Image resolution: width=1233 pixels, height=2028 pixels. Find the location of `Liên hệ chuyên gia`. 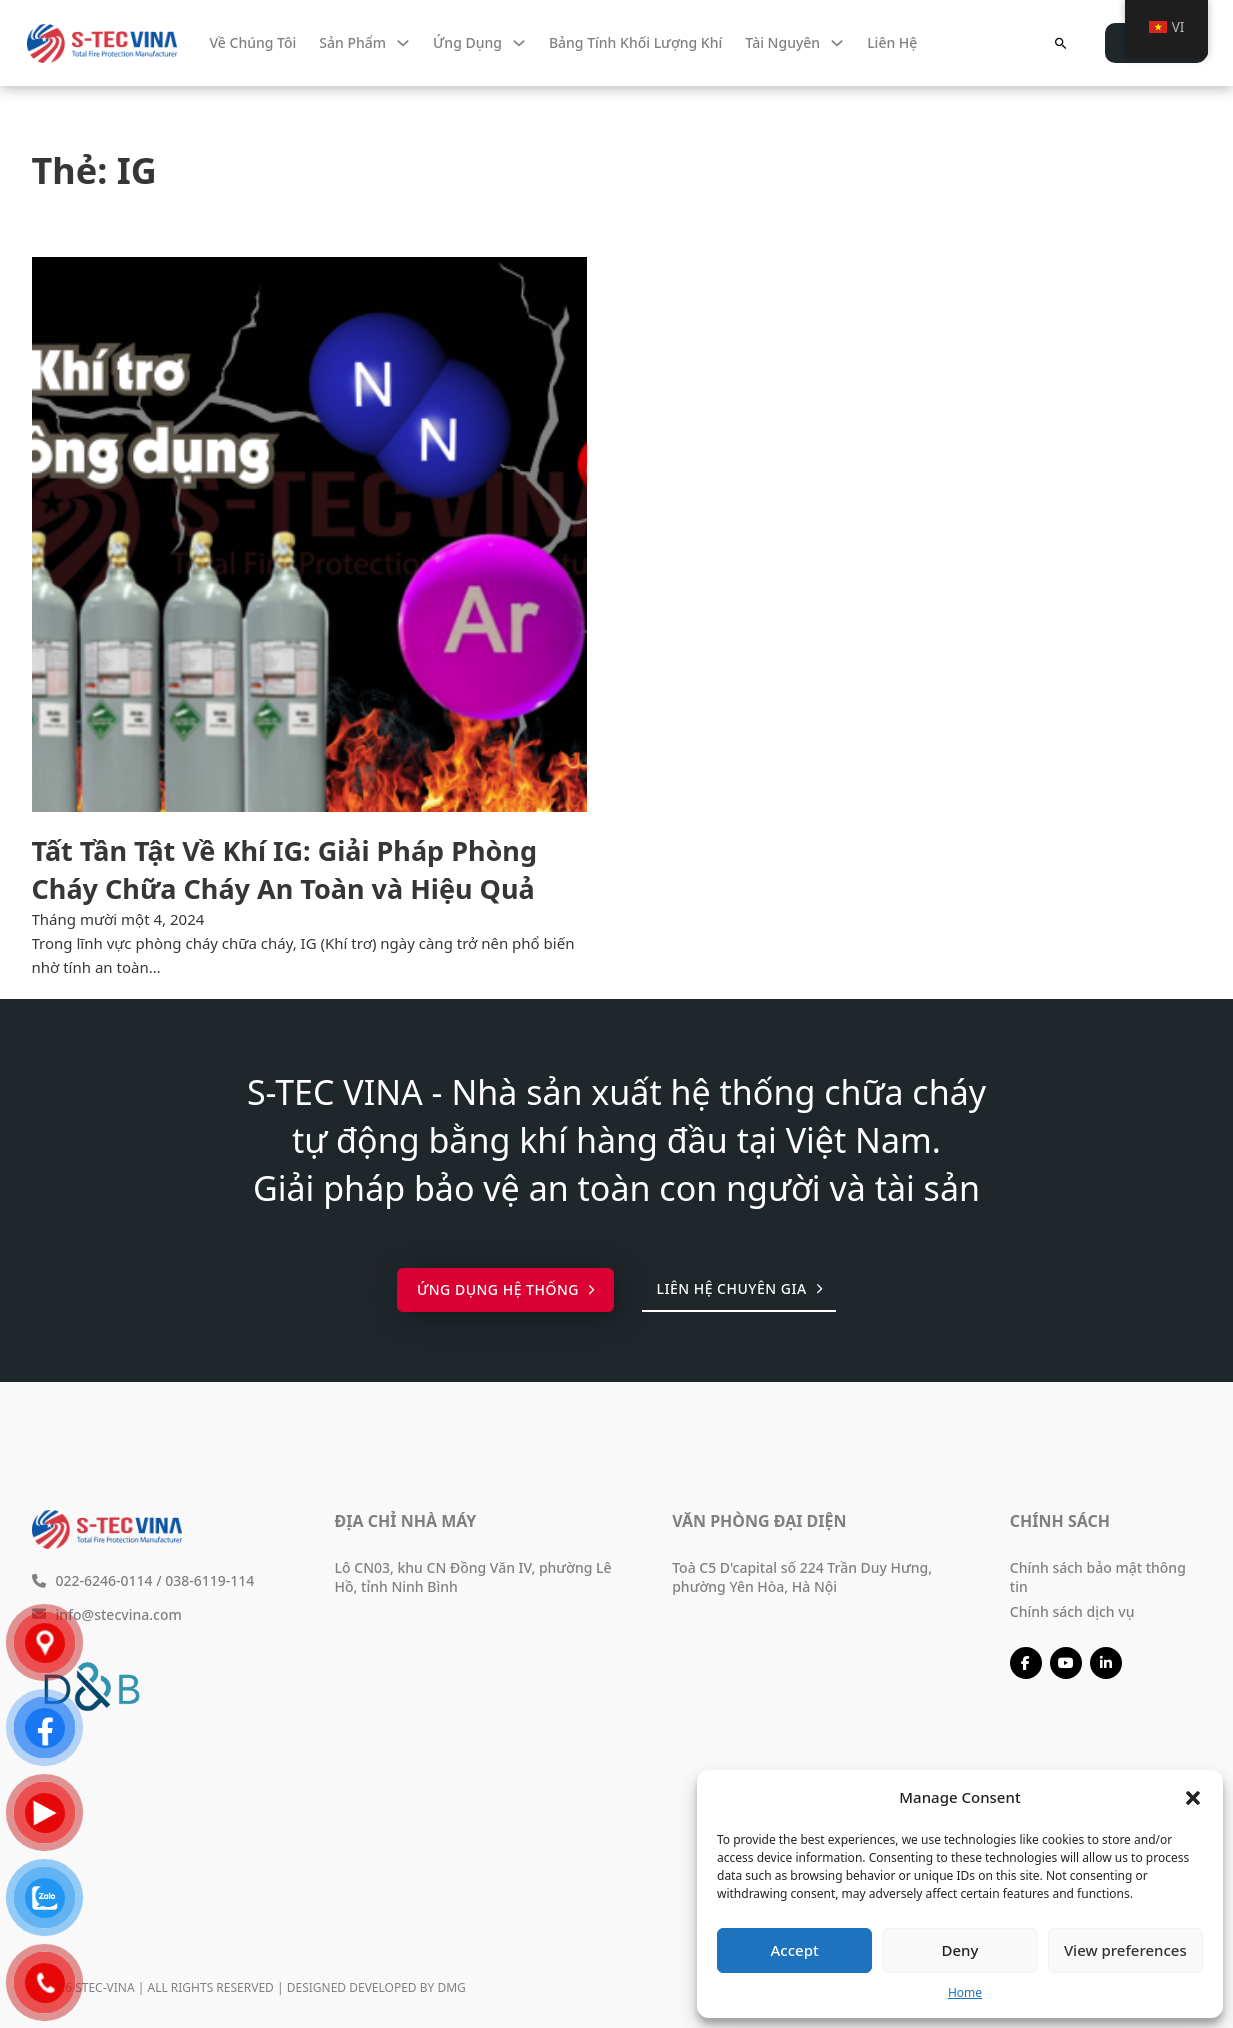

Liên hệ chuyên gia is located at coordinates (739, 1288).